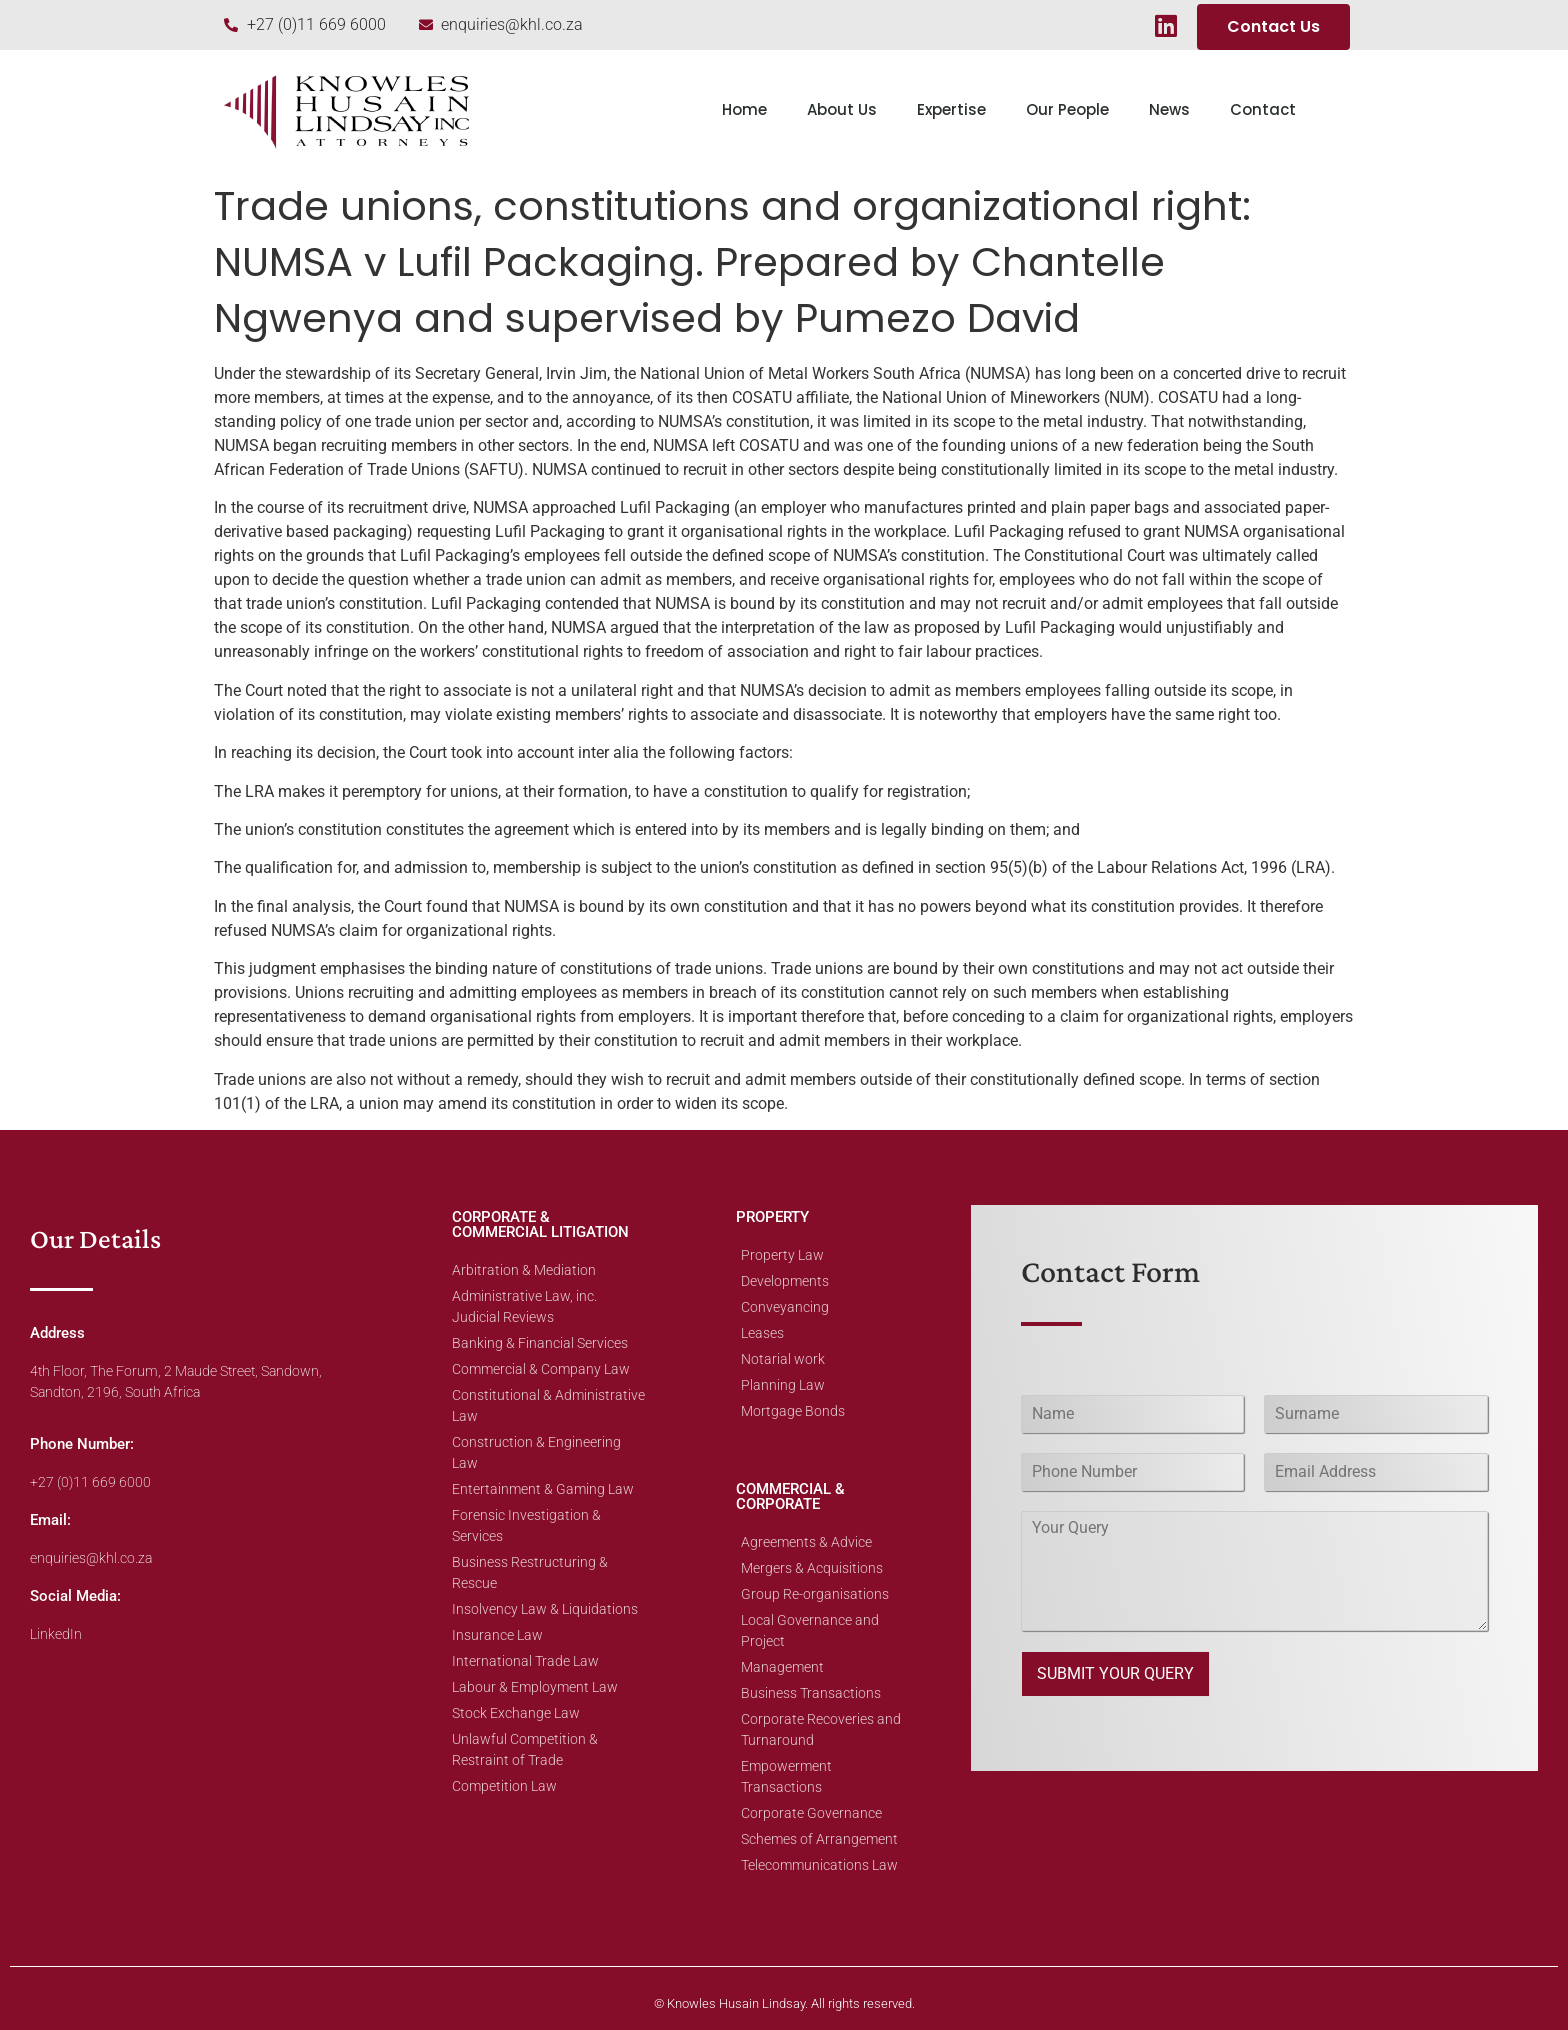  What do you see at coordinates (842, 109) in the screenshot?
I see `About Us` at bounding box center [842, 109].